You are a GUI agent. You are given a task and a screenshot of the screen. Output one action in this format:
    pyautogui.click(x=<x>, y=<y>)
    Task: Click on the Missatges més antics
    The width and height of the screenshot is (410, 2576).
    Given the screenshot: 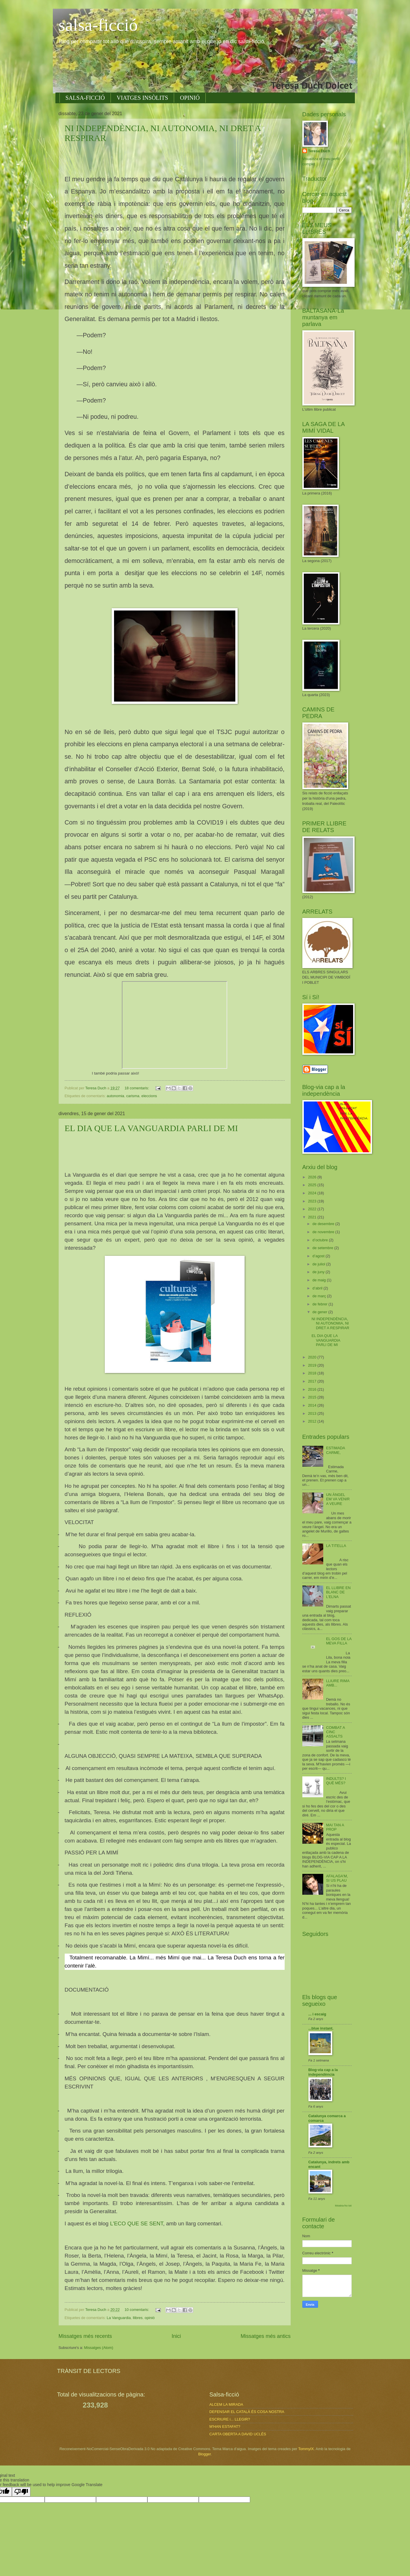 What is the action you would take?
    pyautogui.click(x=265, y=2336)
    